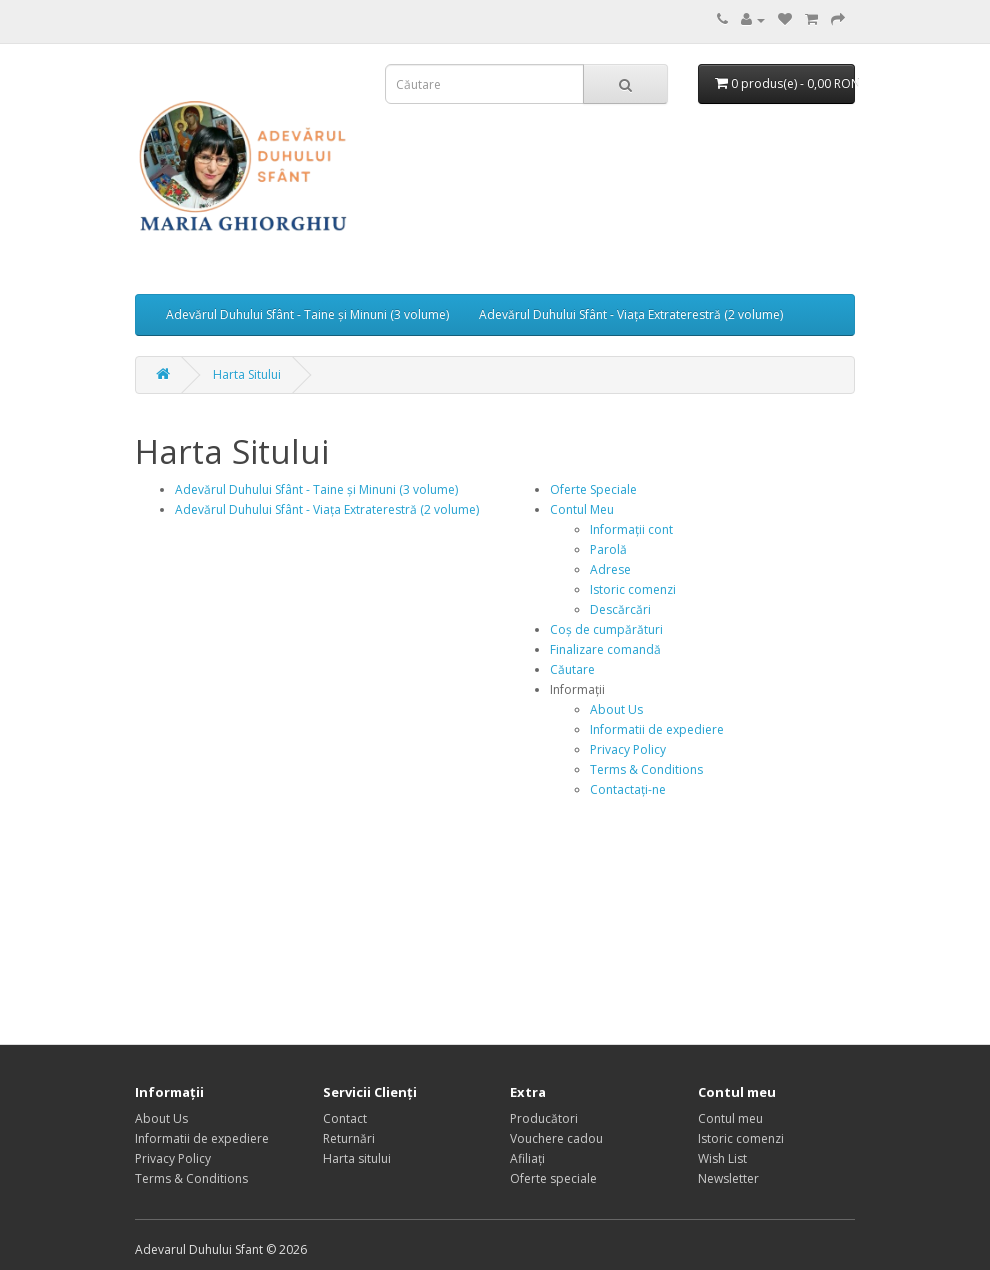 The height and width of the screenshot is (1270, 990). I want to click on Wish List, so click(722, 1158).